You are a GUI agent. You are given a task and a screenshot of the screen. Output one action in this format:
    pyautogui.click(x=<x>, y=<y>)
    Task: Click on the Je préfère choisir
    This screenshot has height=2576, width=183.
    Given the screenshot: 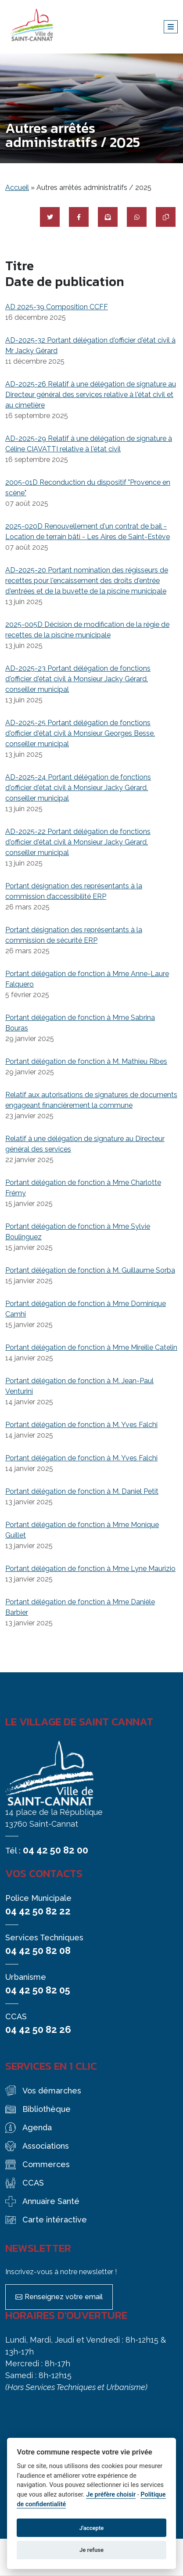 What is the action you would take?
    pyautogui.click(x=111, y=2494)
    